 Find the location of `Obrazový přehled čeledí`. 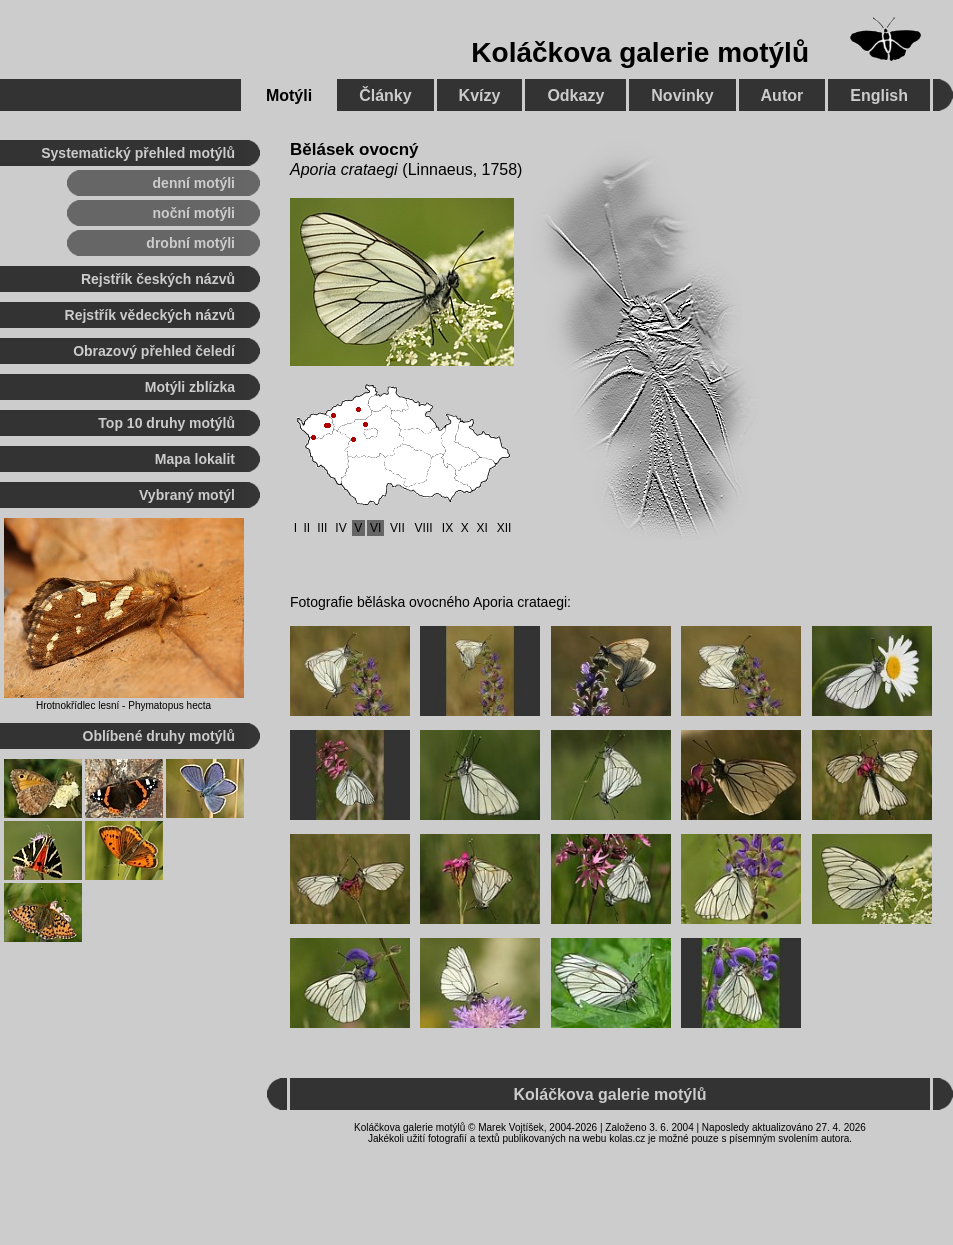

Obrazový přehled čeledí is located at coordinates (154, 351).